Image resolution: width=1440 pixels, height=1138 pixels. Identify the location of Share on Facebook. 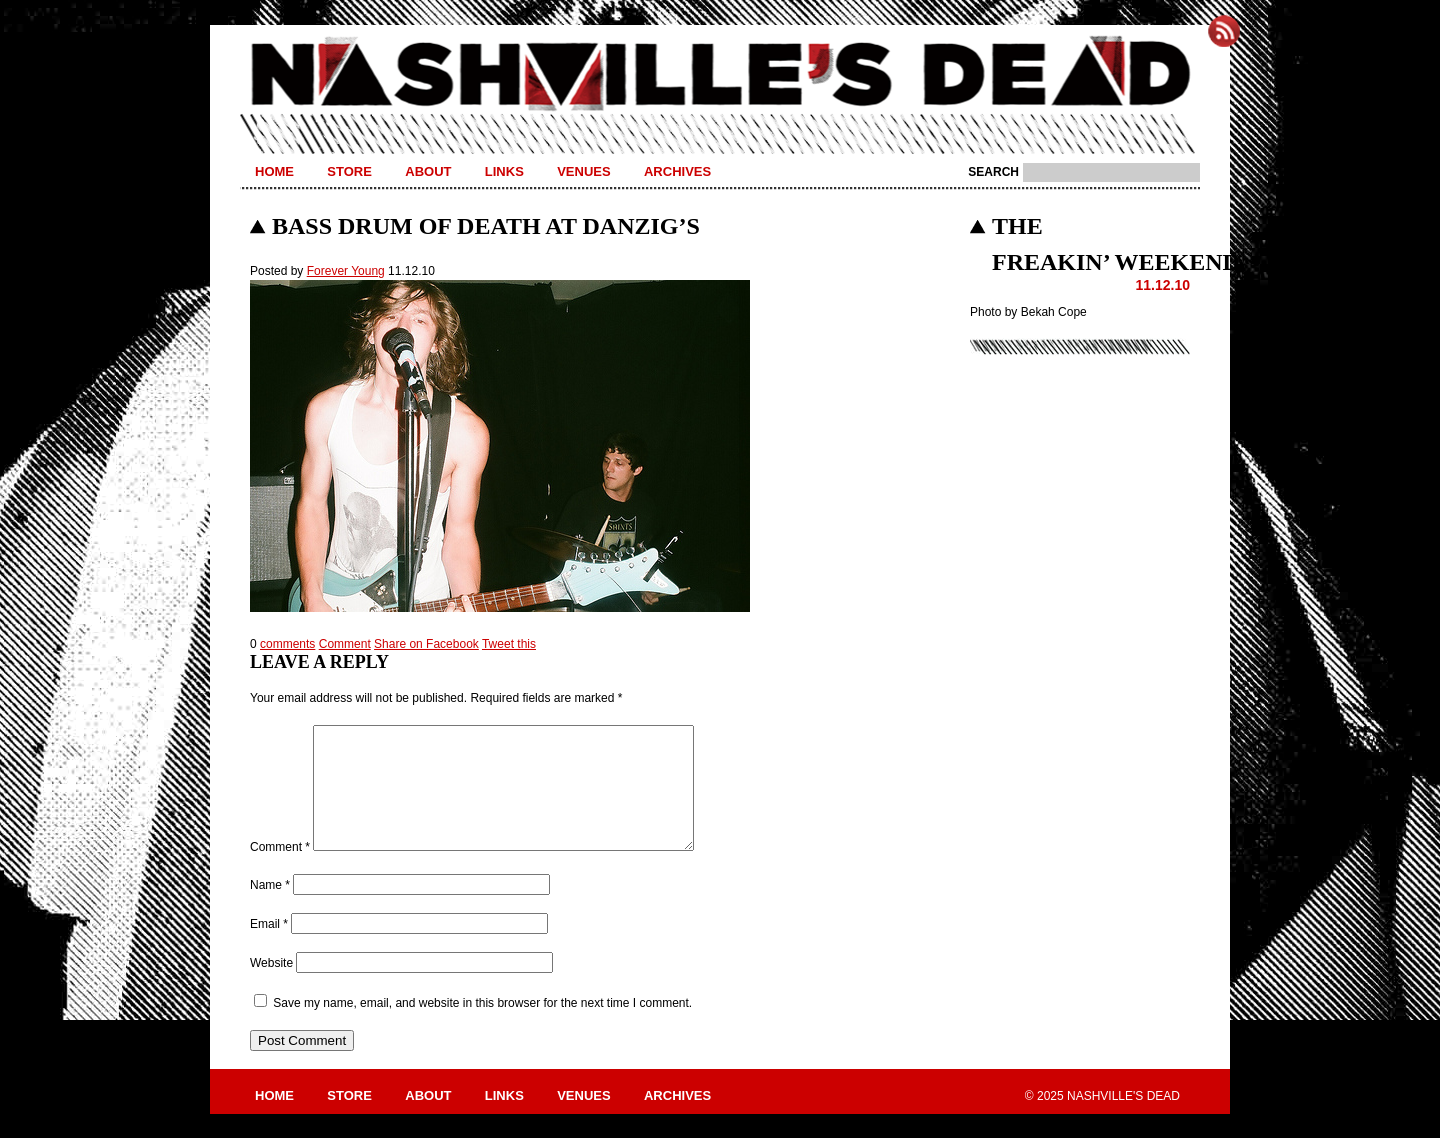
(426, 644).